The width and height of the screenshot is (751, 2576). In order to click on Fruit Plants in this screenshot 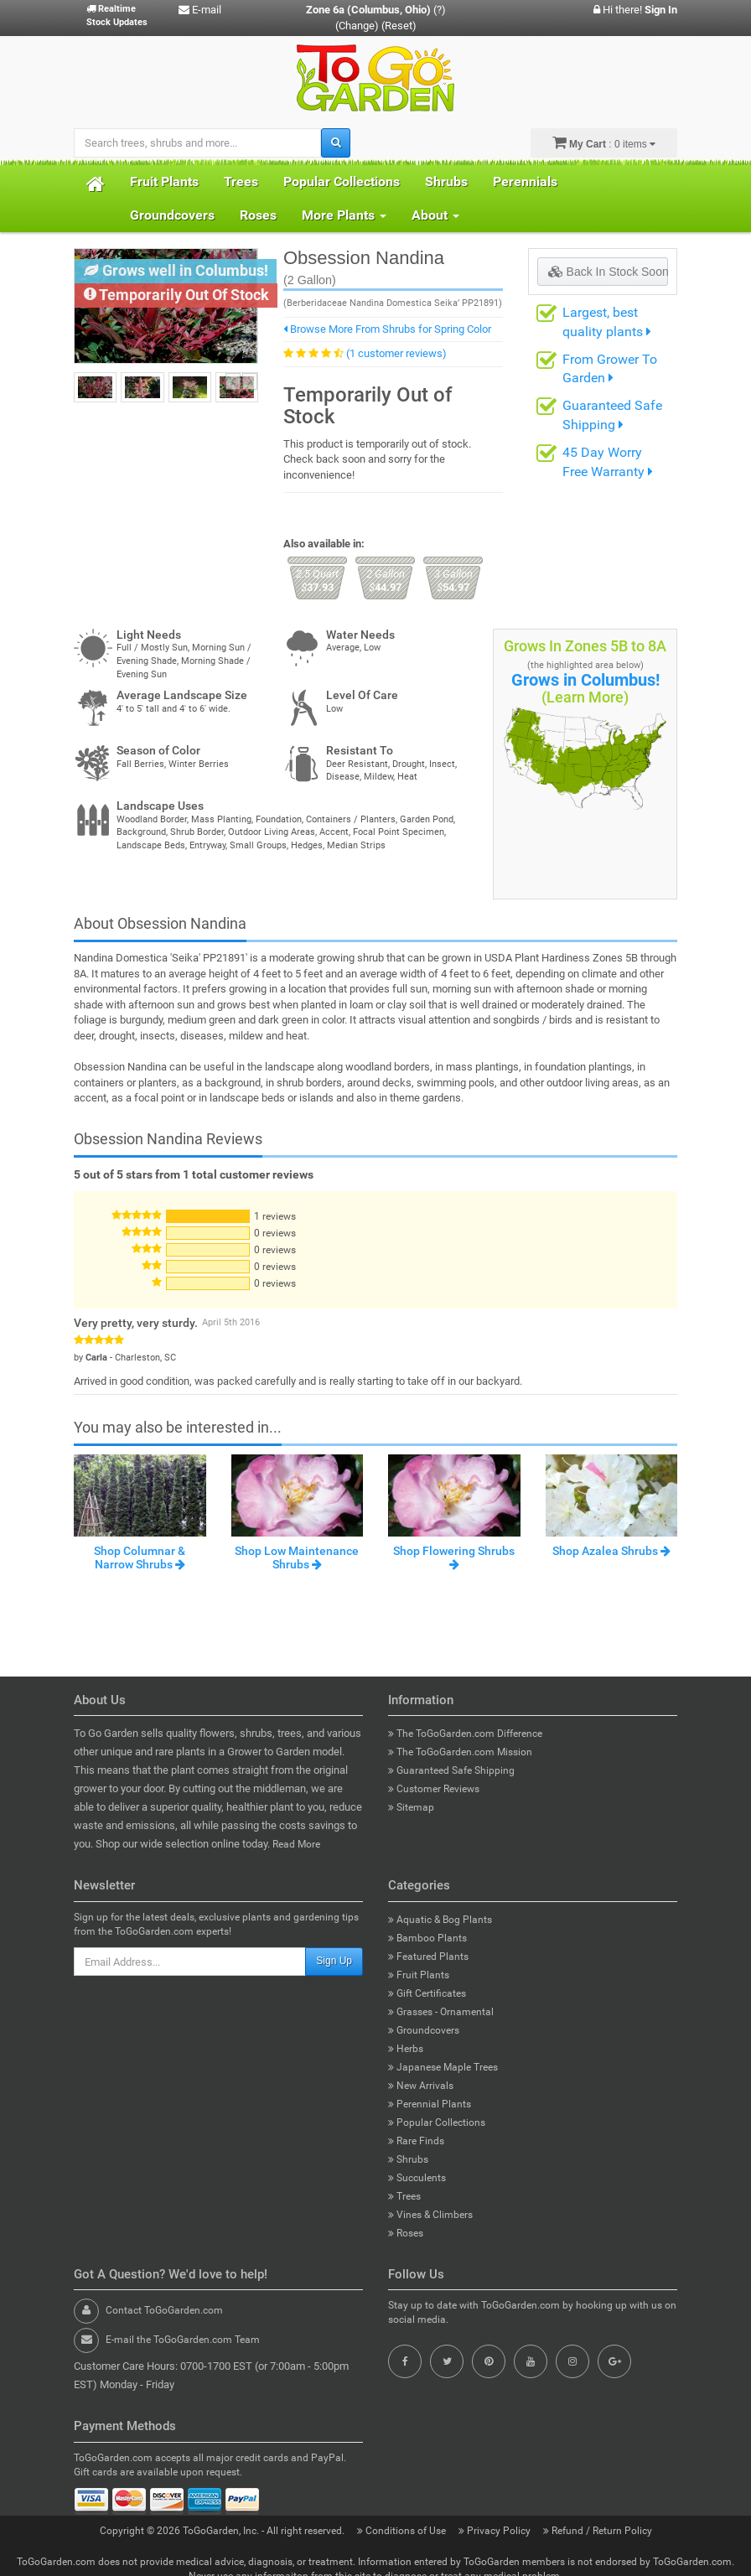, I will do `click(164, 181)`.